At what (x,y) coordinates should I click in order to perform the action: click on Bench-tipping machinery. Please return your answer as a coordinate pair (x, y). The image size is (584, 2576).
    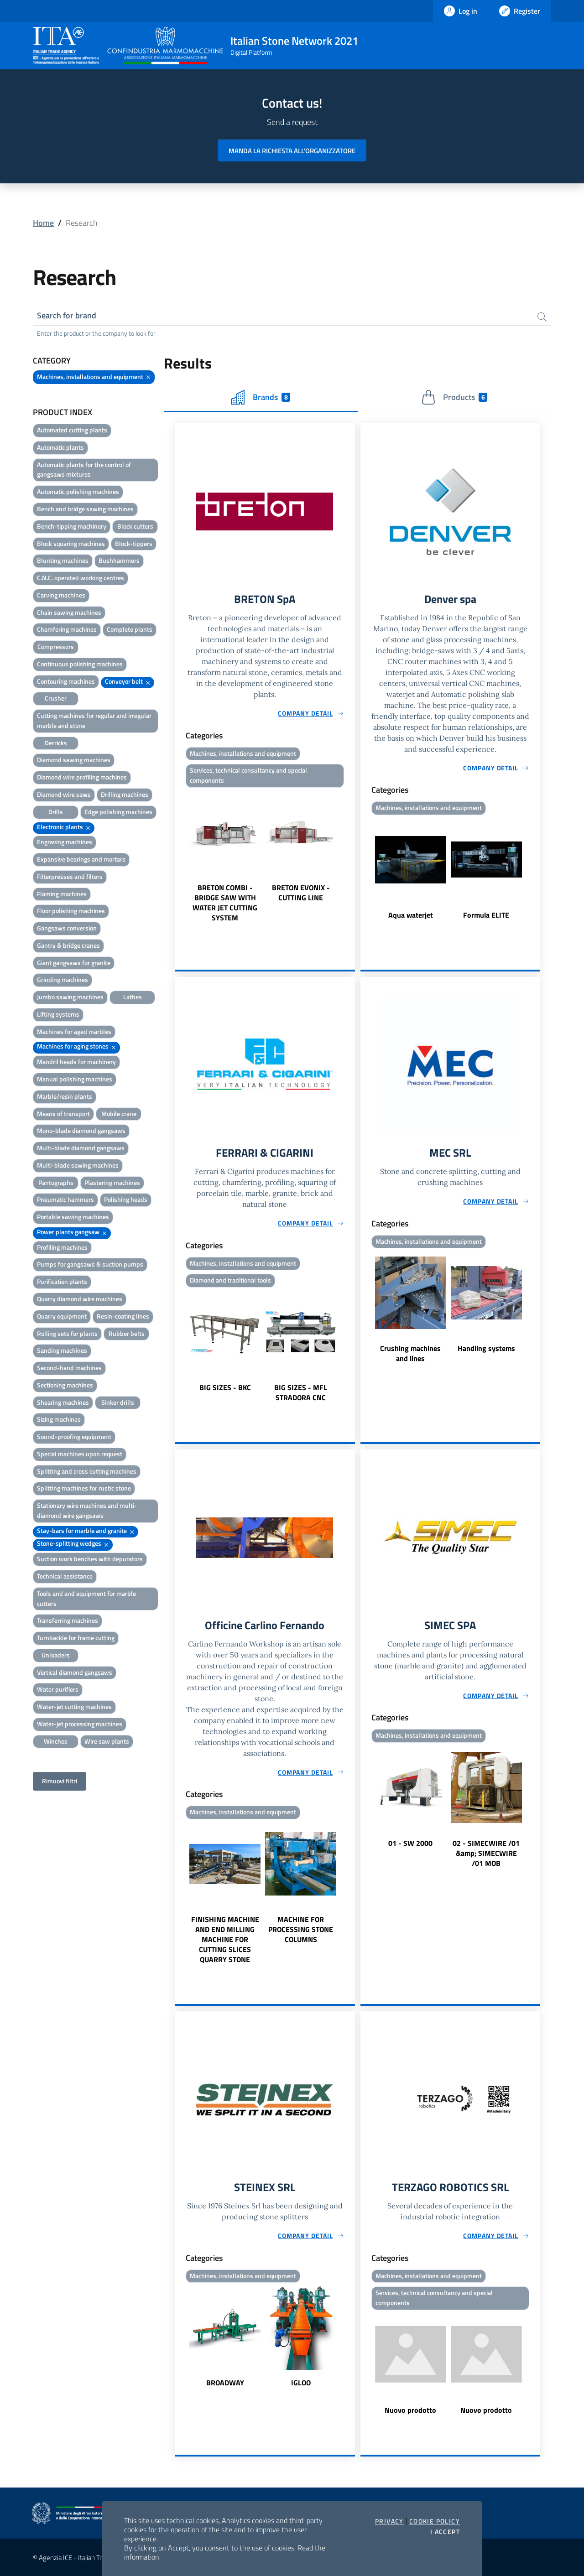
    Looking at the image, I should click on (71, 526).